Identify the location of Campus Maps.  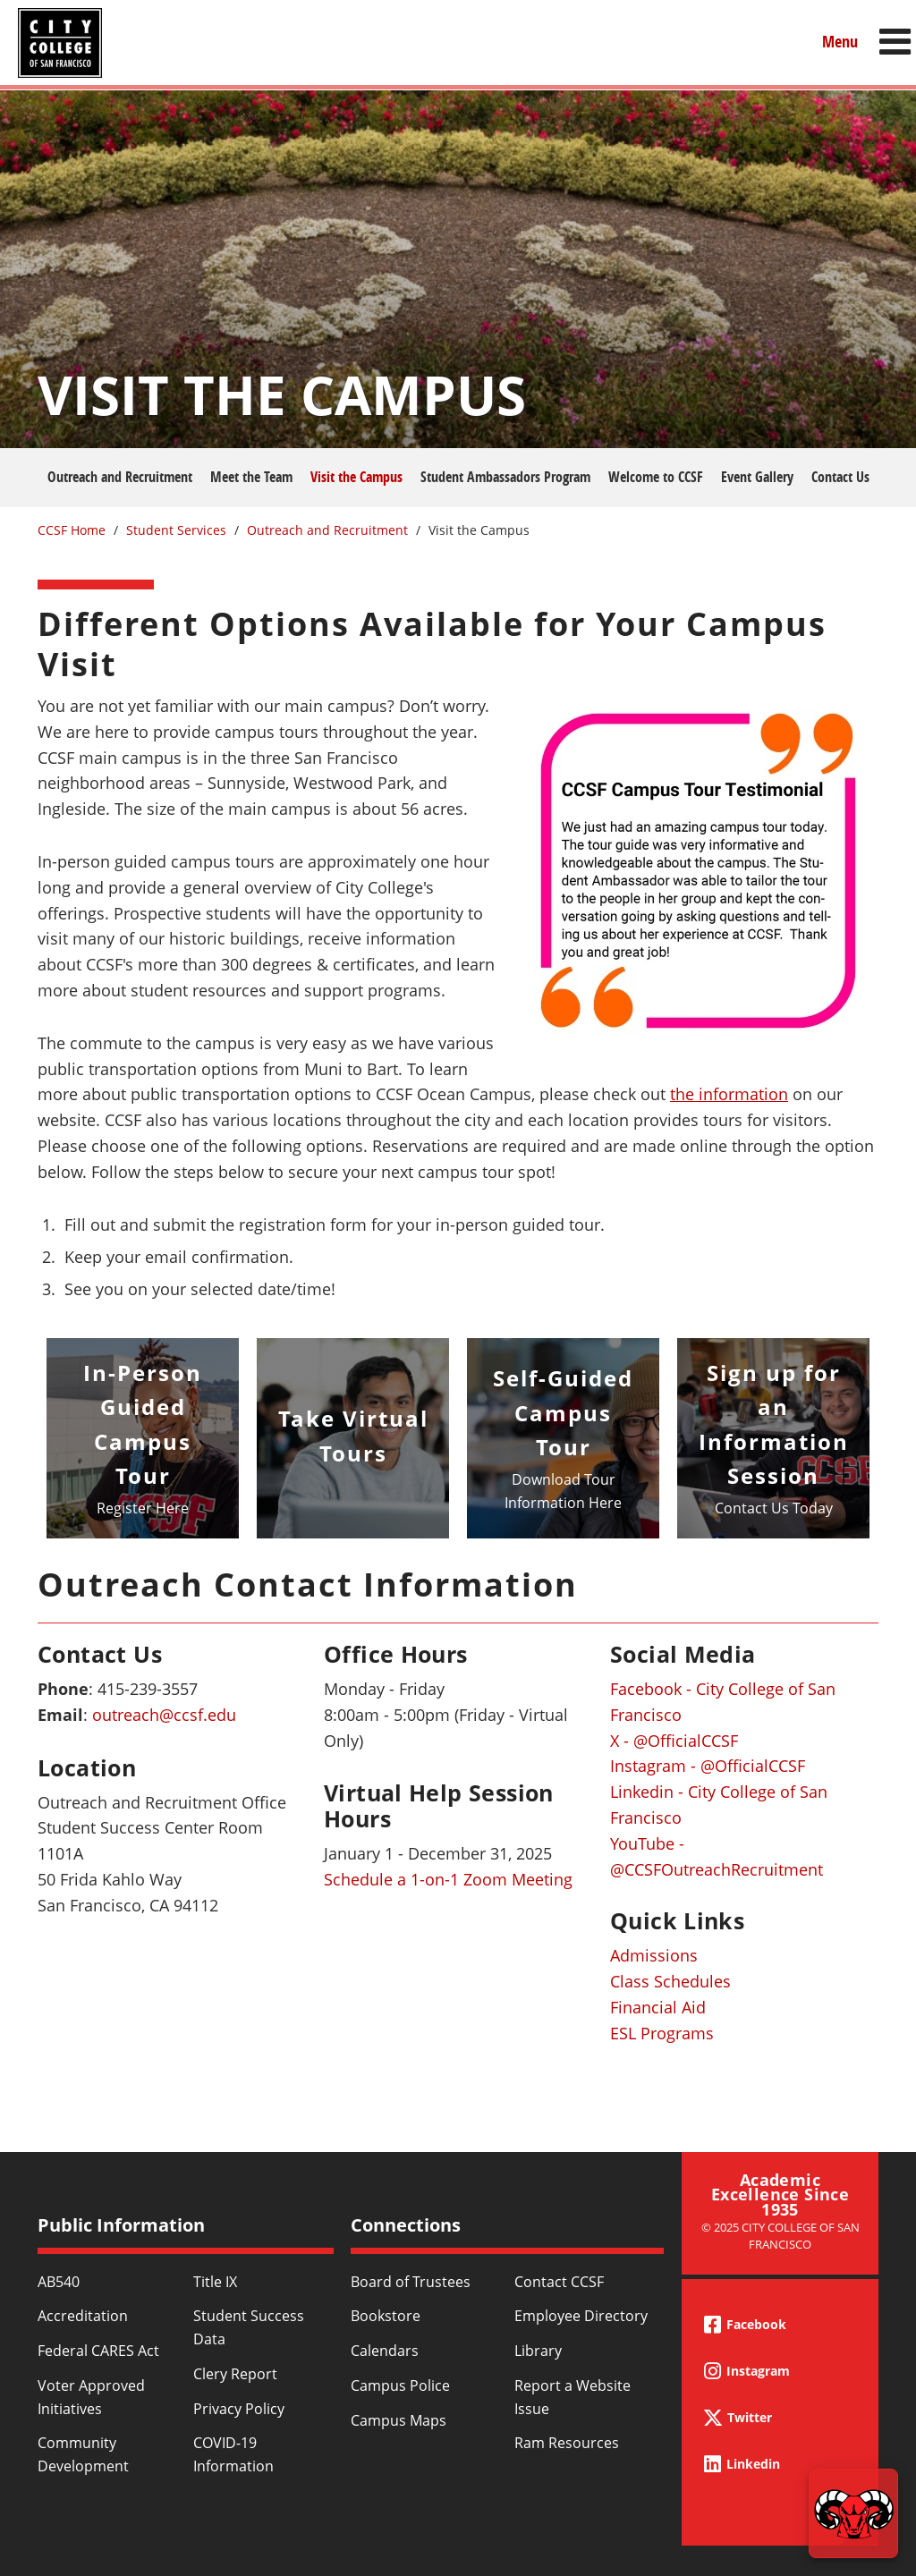
(398, 2420).